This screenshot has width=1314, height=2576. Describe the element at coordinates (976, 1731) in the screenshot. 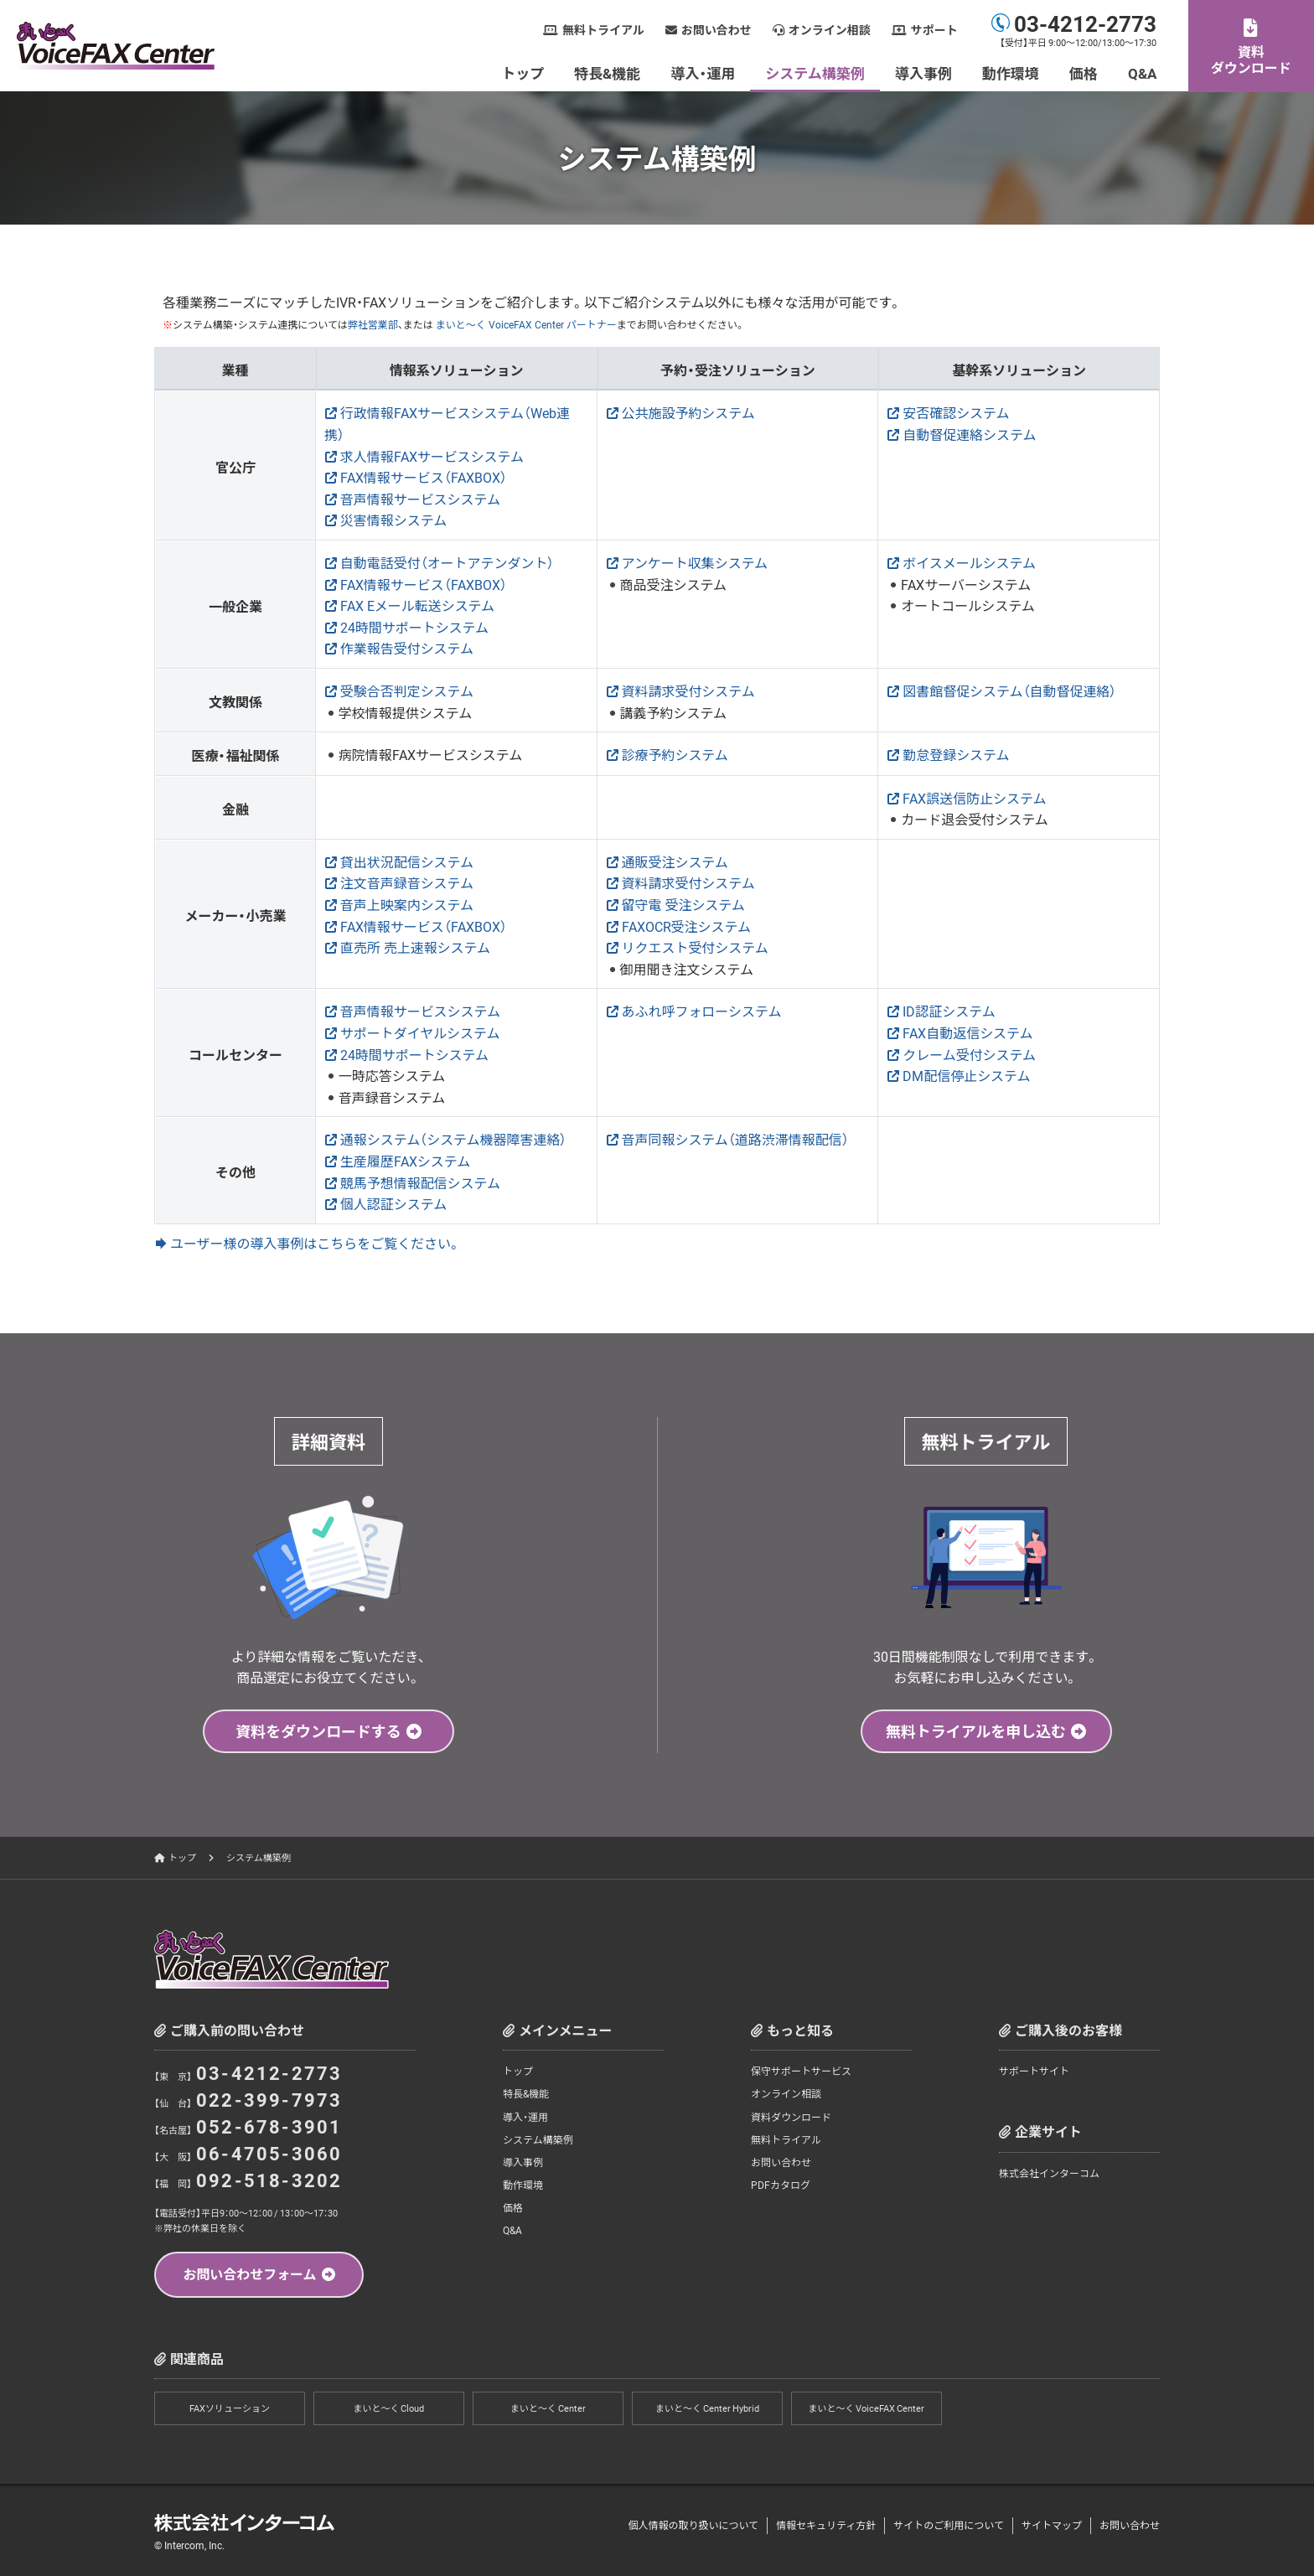

I see `無料トライアルを申し込む` at that location.